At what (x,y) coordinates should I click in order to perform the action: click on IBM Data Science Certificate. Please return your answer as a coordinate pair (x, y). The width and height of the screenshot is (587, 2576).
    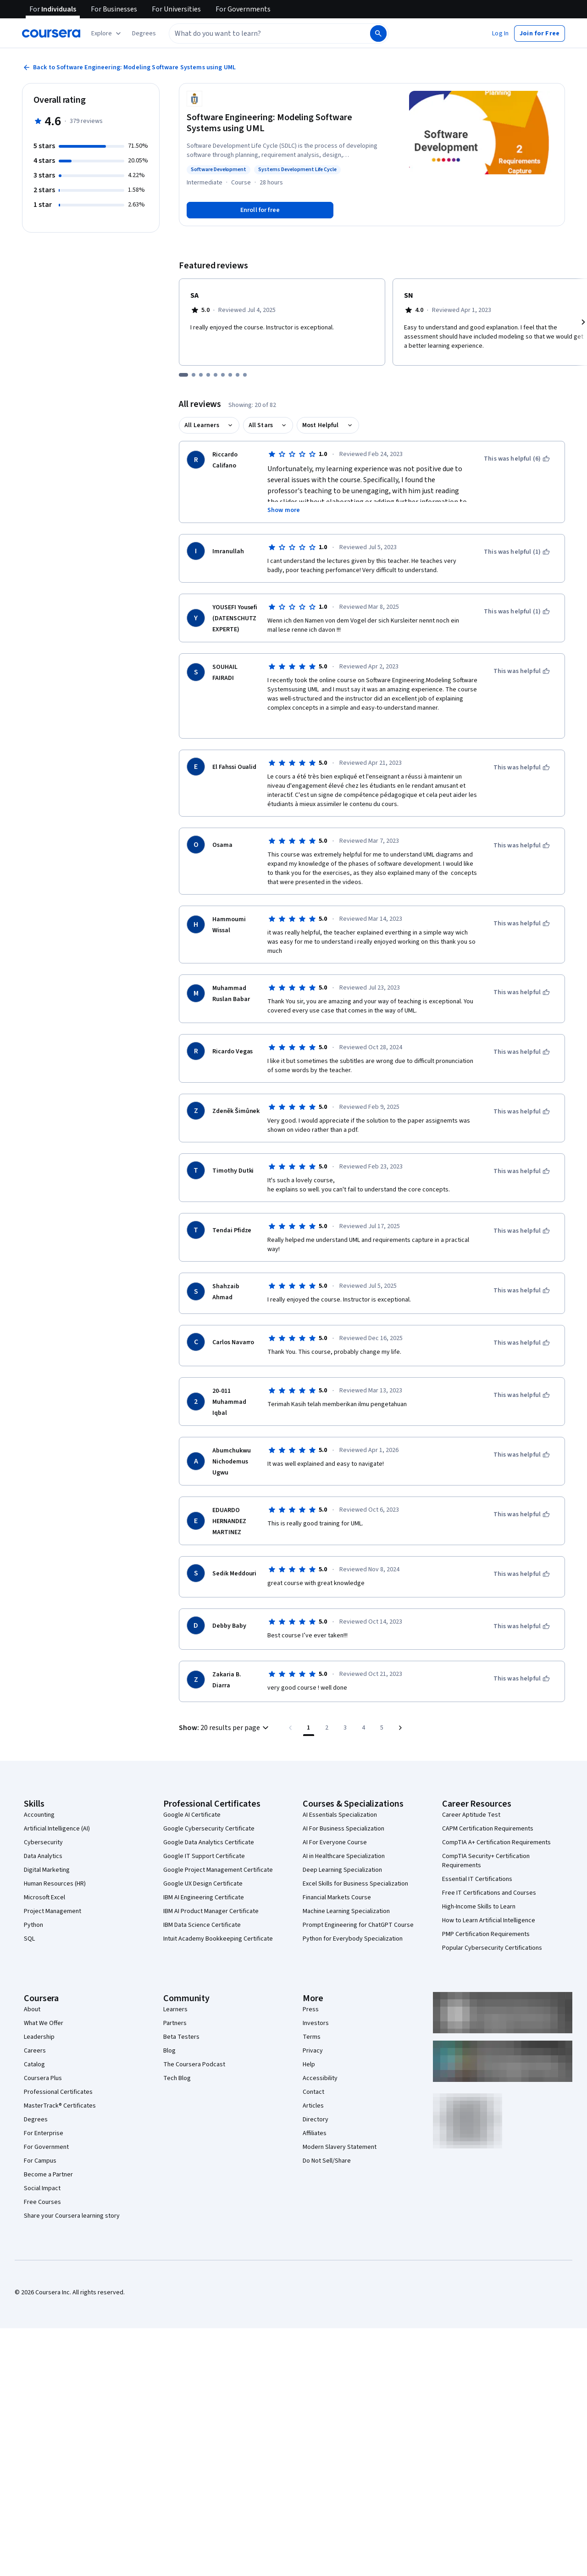
    Looking at the image, I should click on (202, 1925).